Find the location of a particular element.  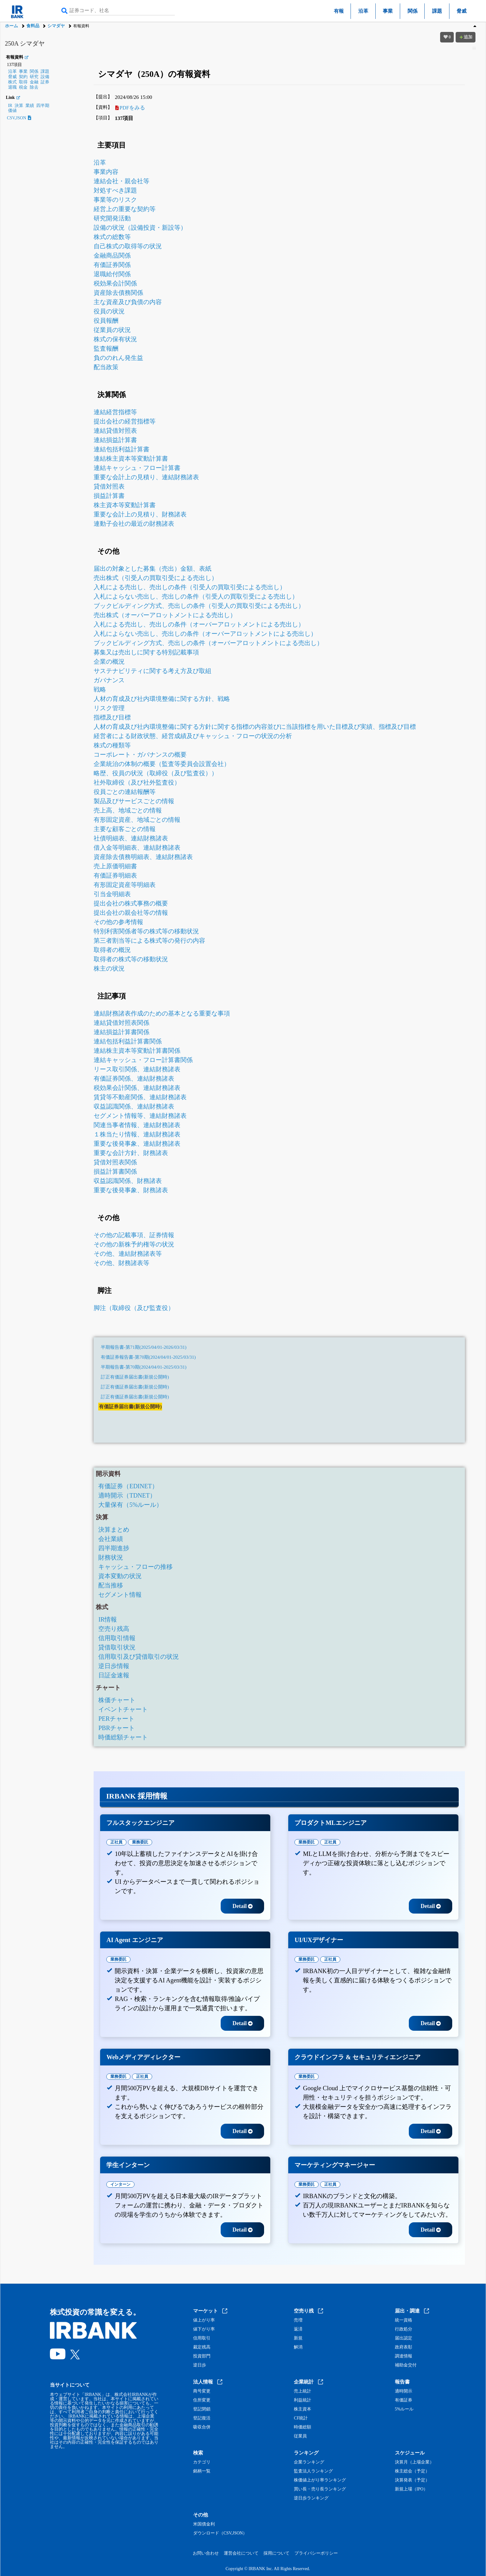

CF統計 is located at coordinates (301, 2418).